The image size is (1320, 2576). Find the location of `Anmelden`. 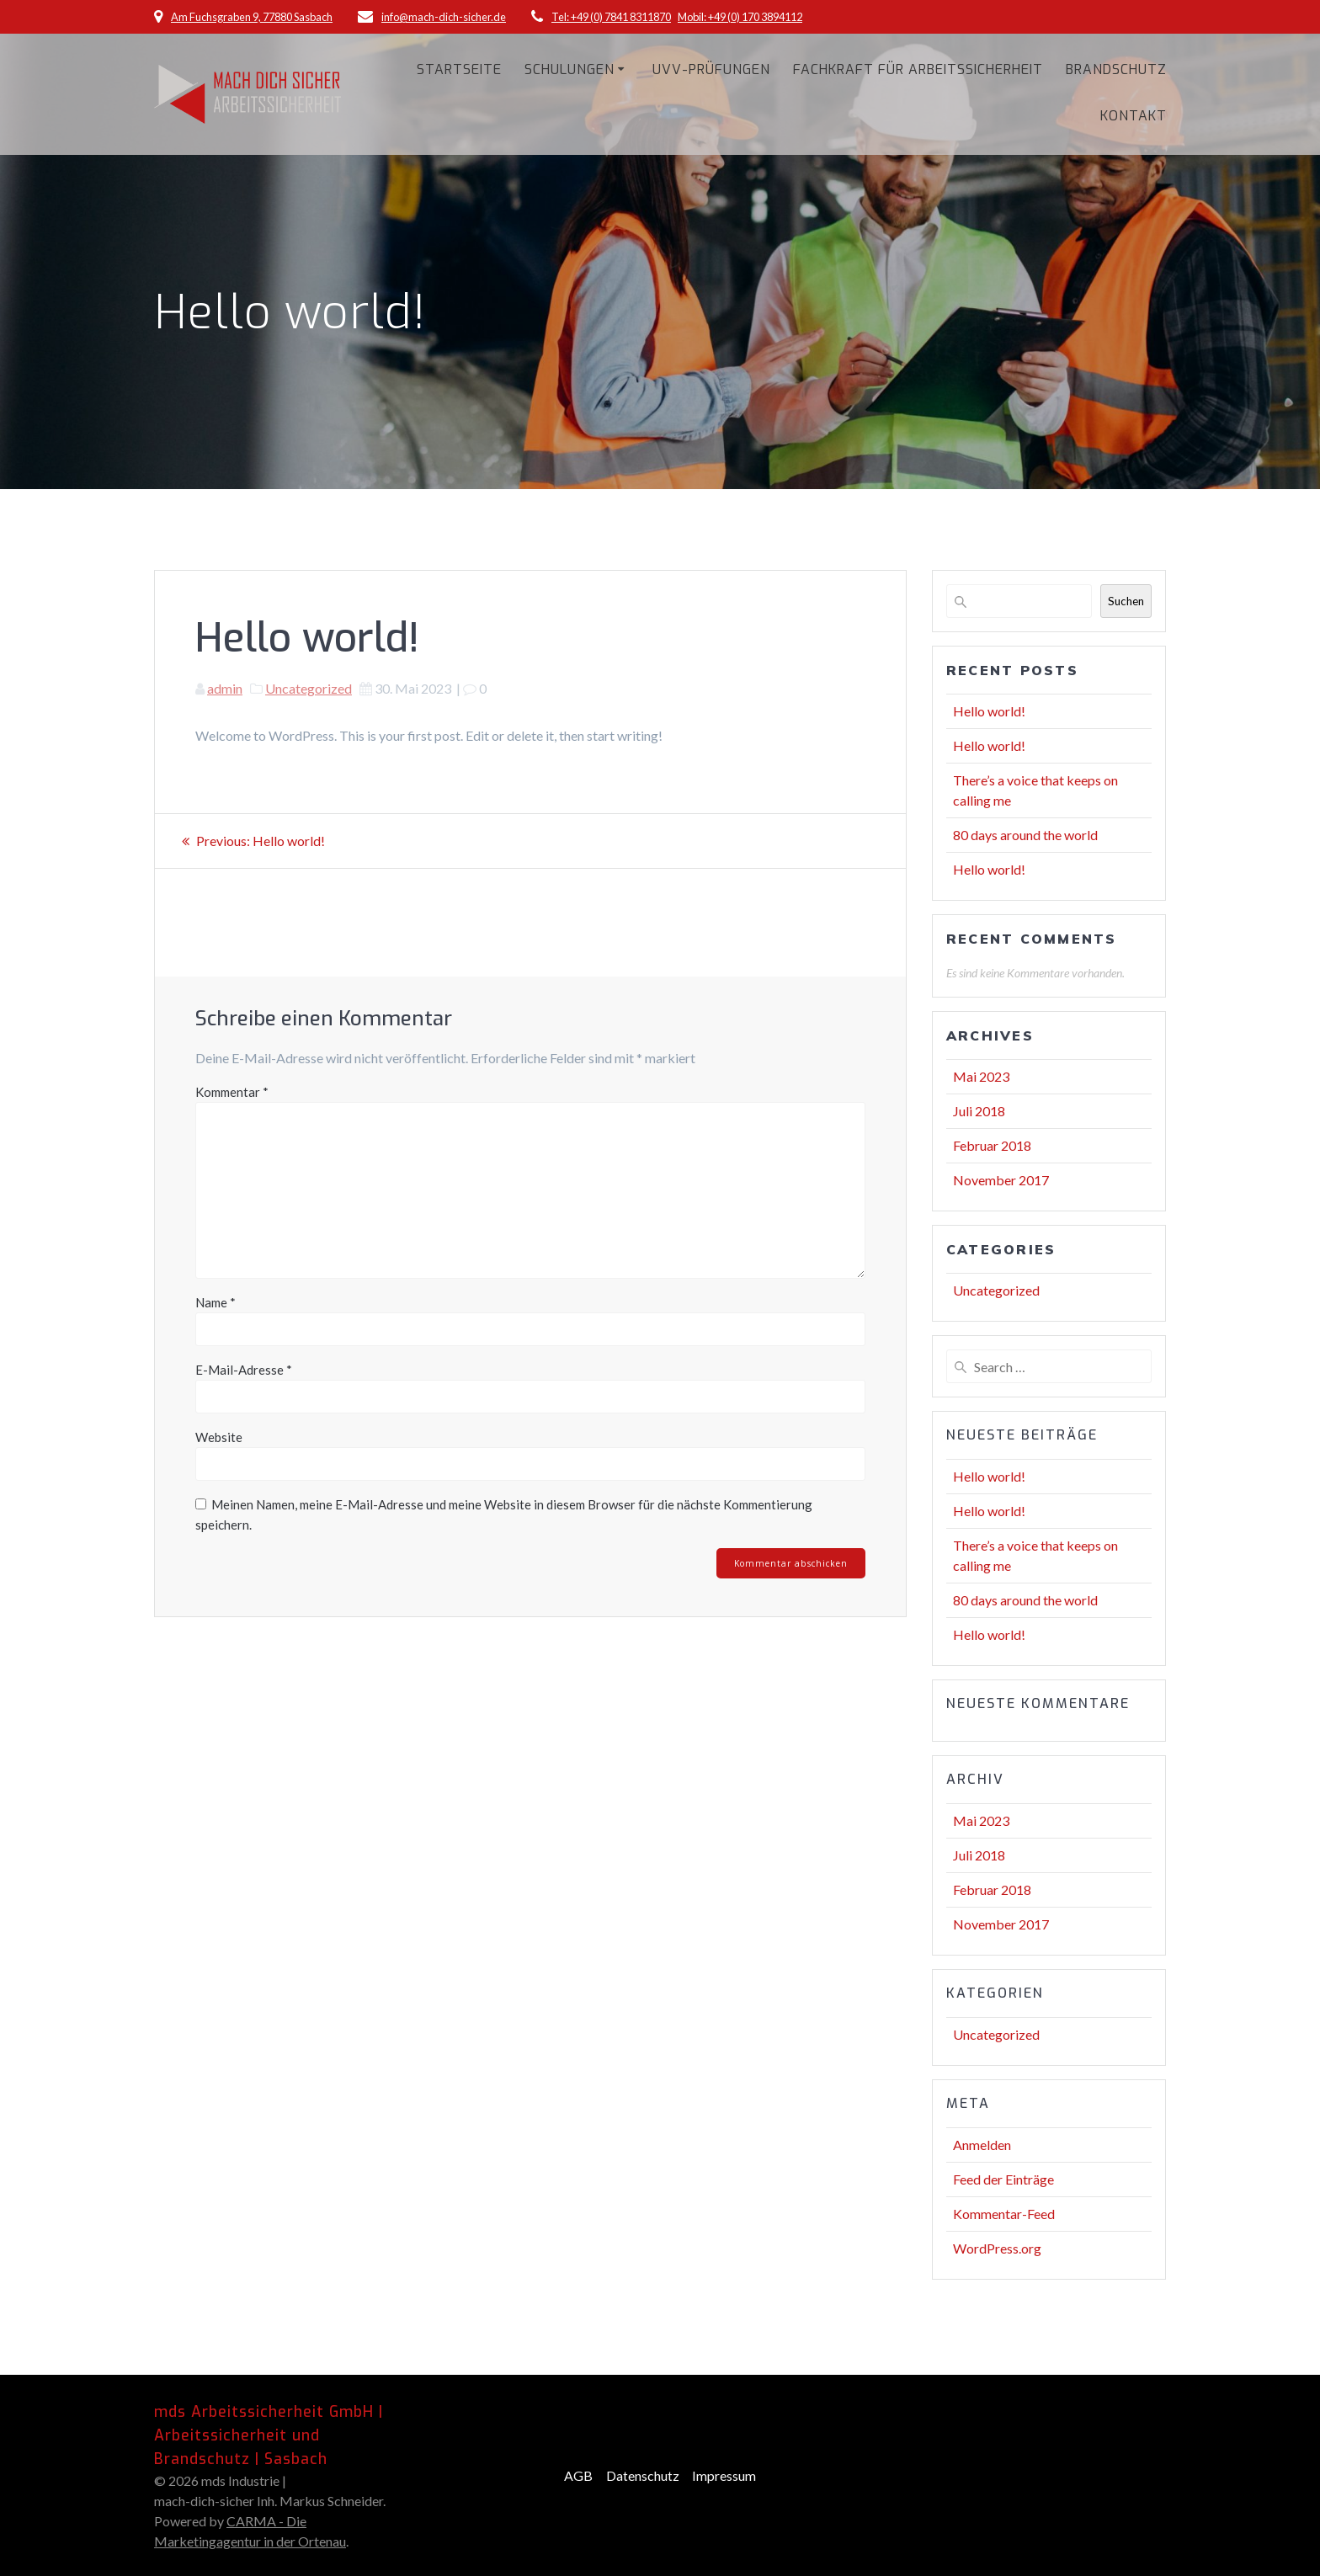

Anmelden is located at coordinates (982, 2145).